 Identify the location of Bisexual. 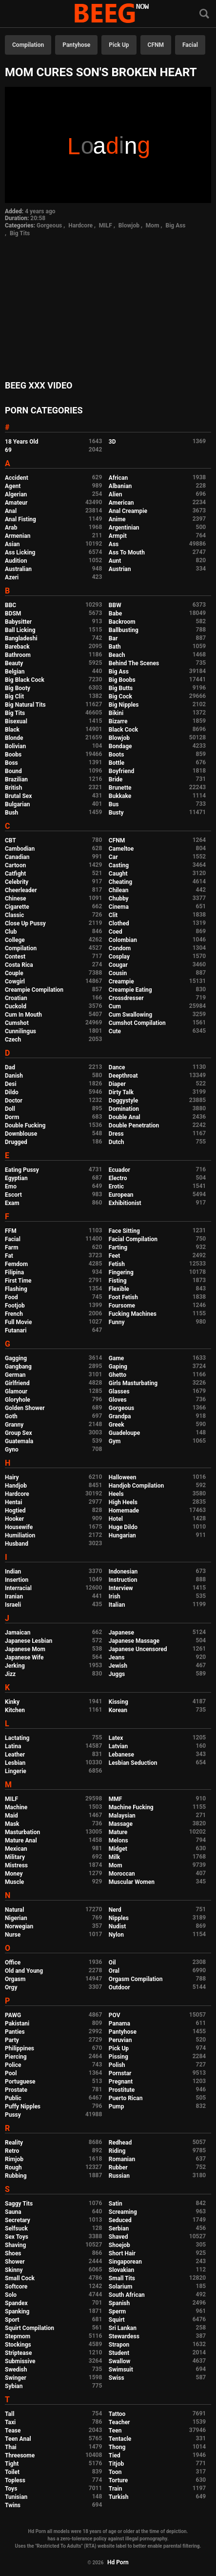
(16, 721).